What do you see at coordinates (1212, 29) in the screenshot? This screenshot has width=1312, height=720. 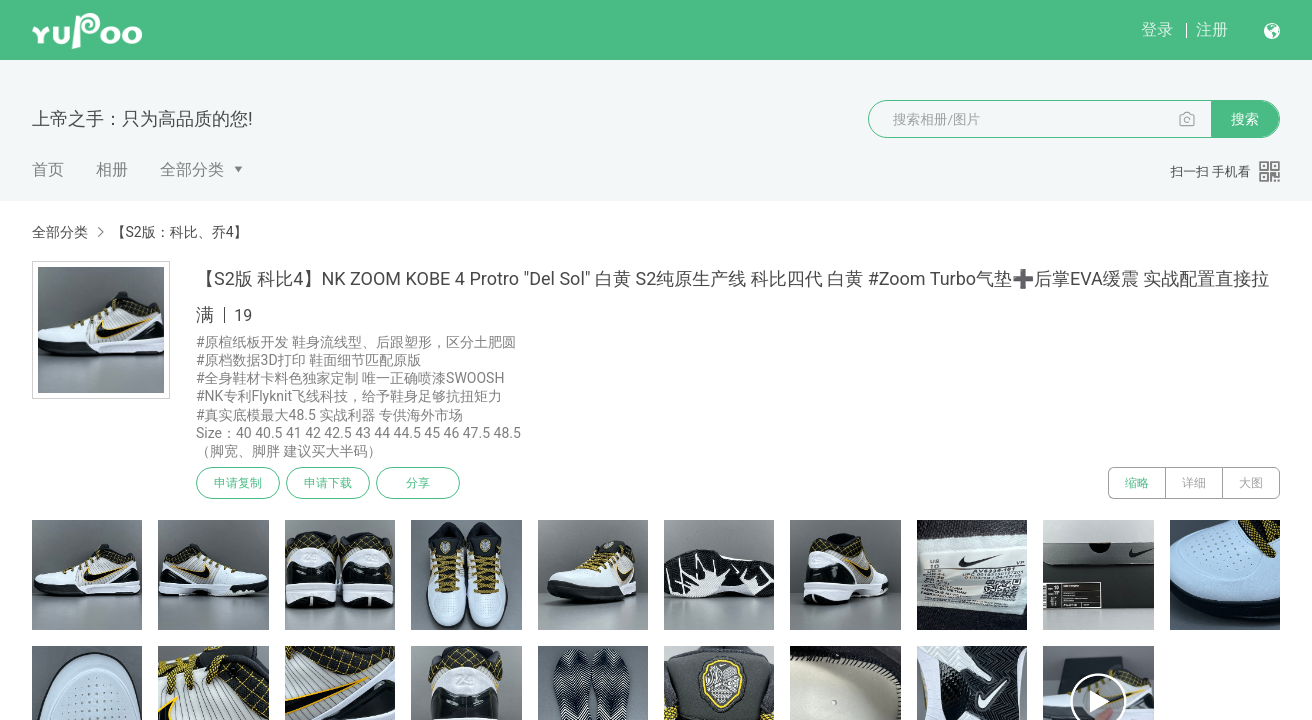 I see `注册` at bounding box center [1212, 29].